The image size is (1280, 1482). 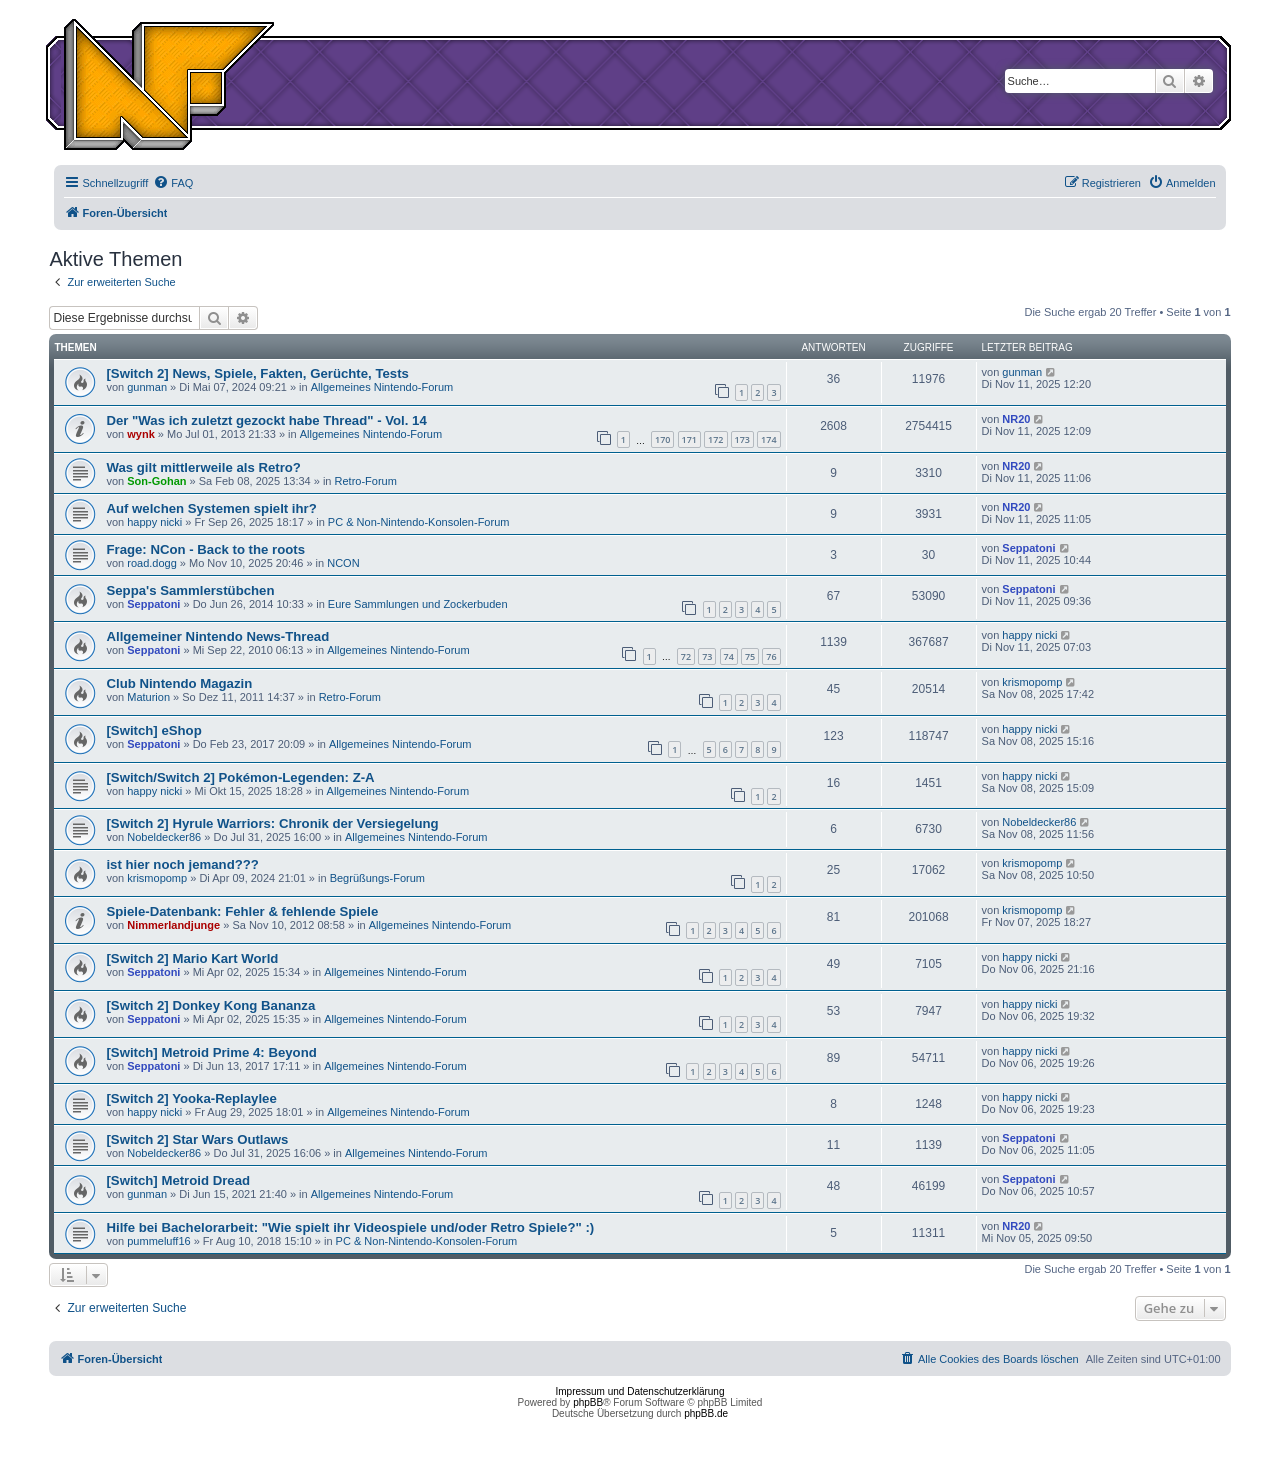 What do you see at coordinates (266, 420) in the screenshot?
I see `Der "Was ich zuletzt gezockt habe Thread" - Vol. 14` at bounding box center [266, 420].